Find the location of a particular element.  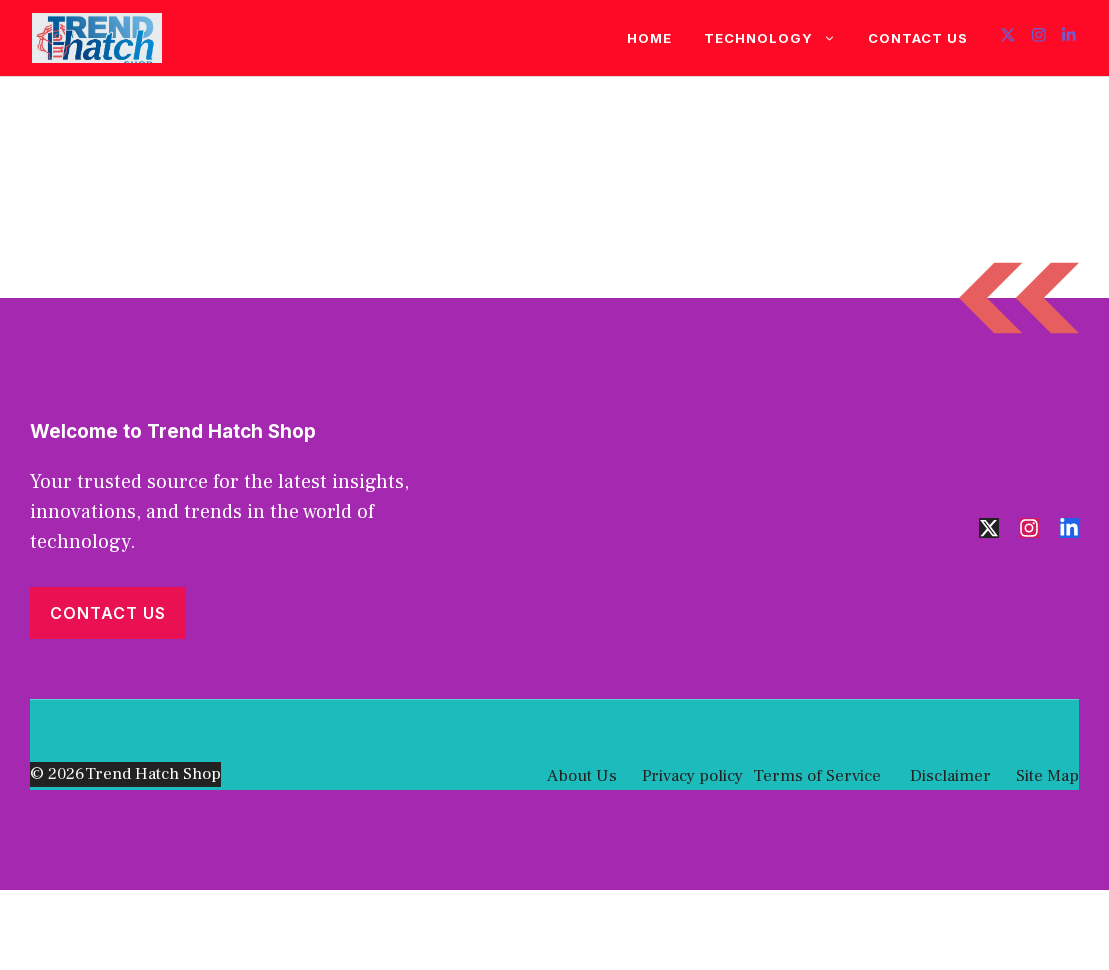

Terms of Service is located at coordinates (817, 776).